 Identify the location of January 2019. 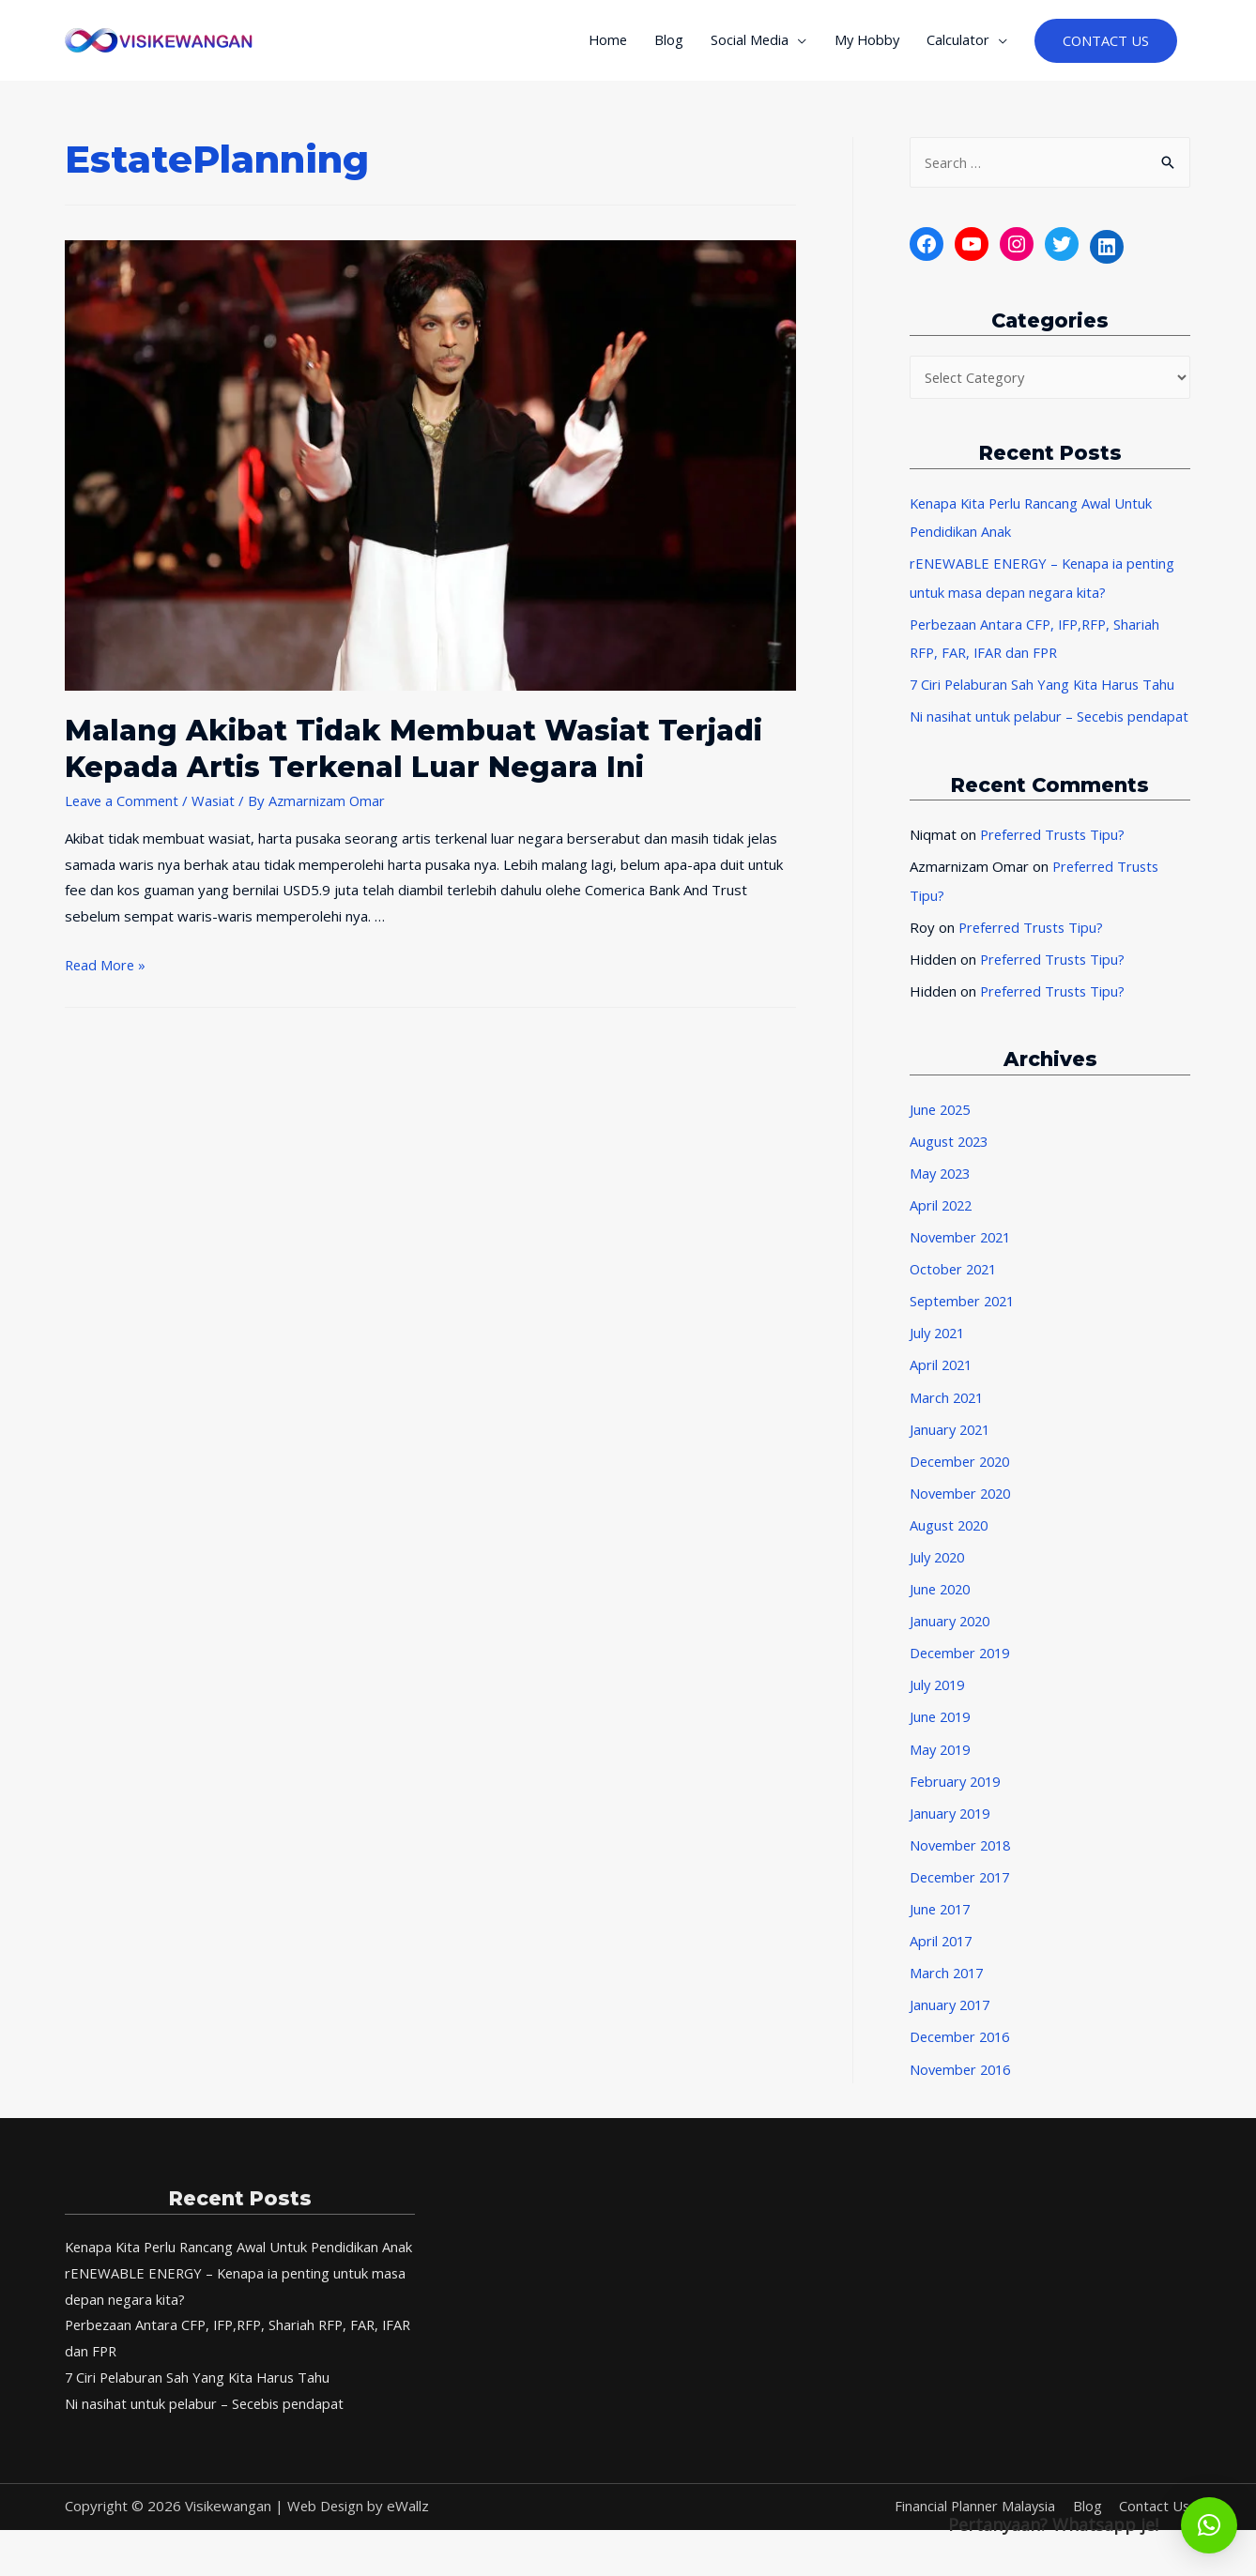
(952, 1835).